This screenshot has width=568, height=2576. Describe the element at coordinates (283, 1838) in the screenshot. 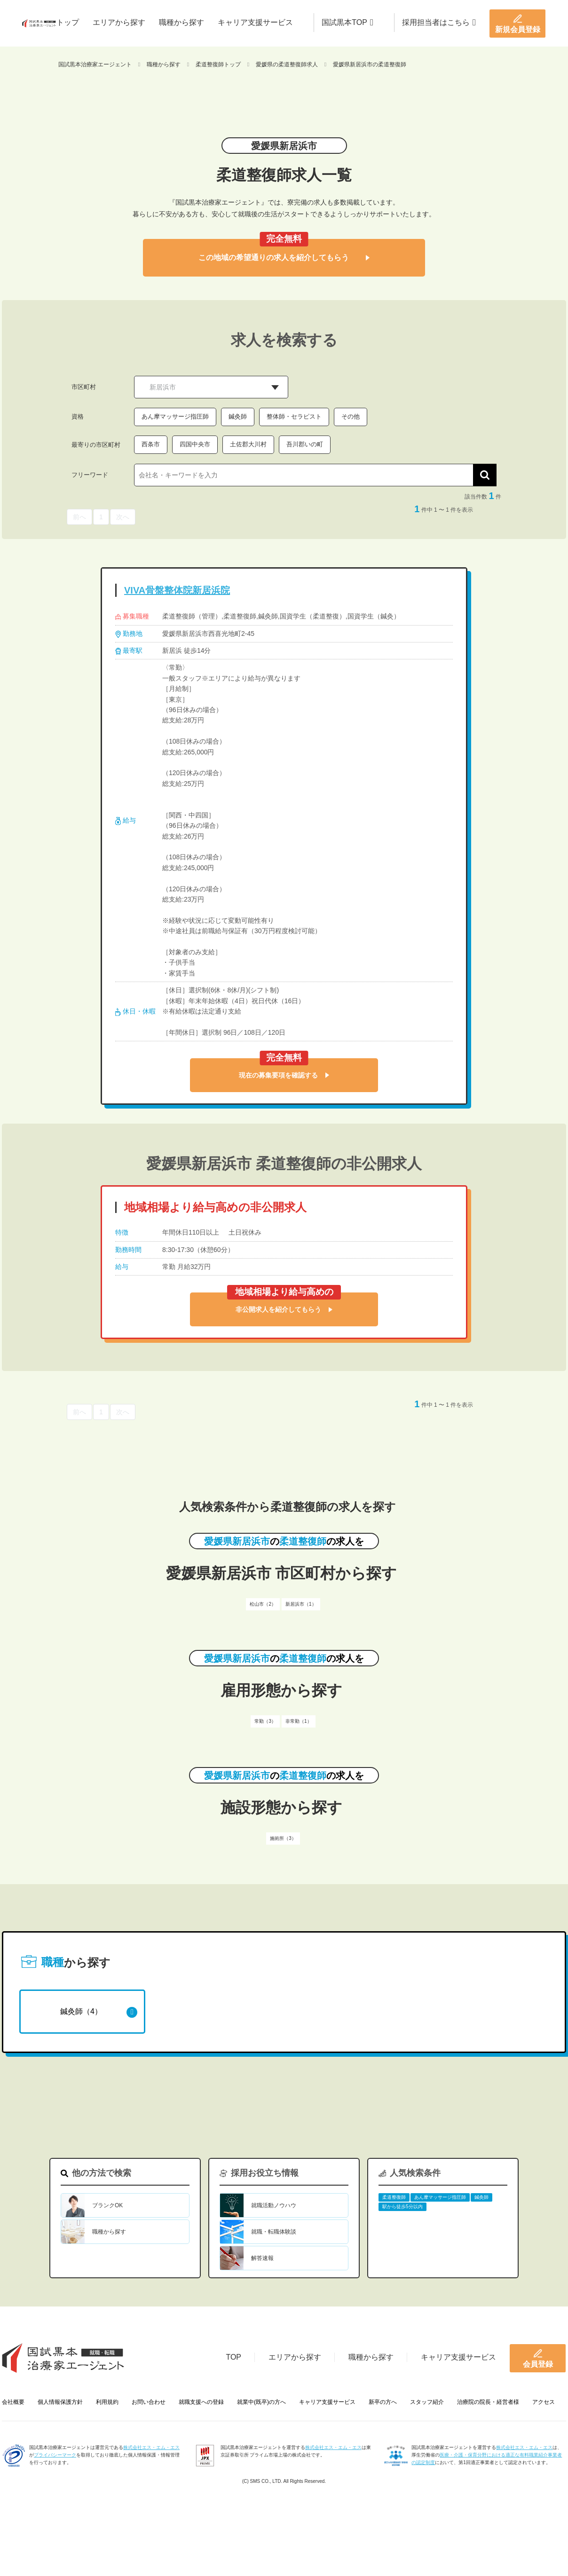

I see `施術所（3）` at that location.